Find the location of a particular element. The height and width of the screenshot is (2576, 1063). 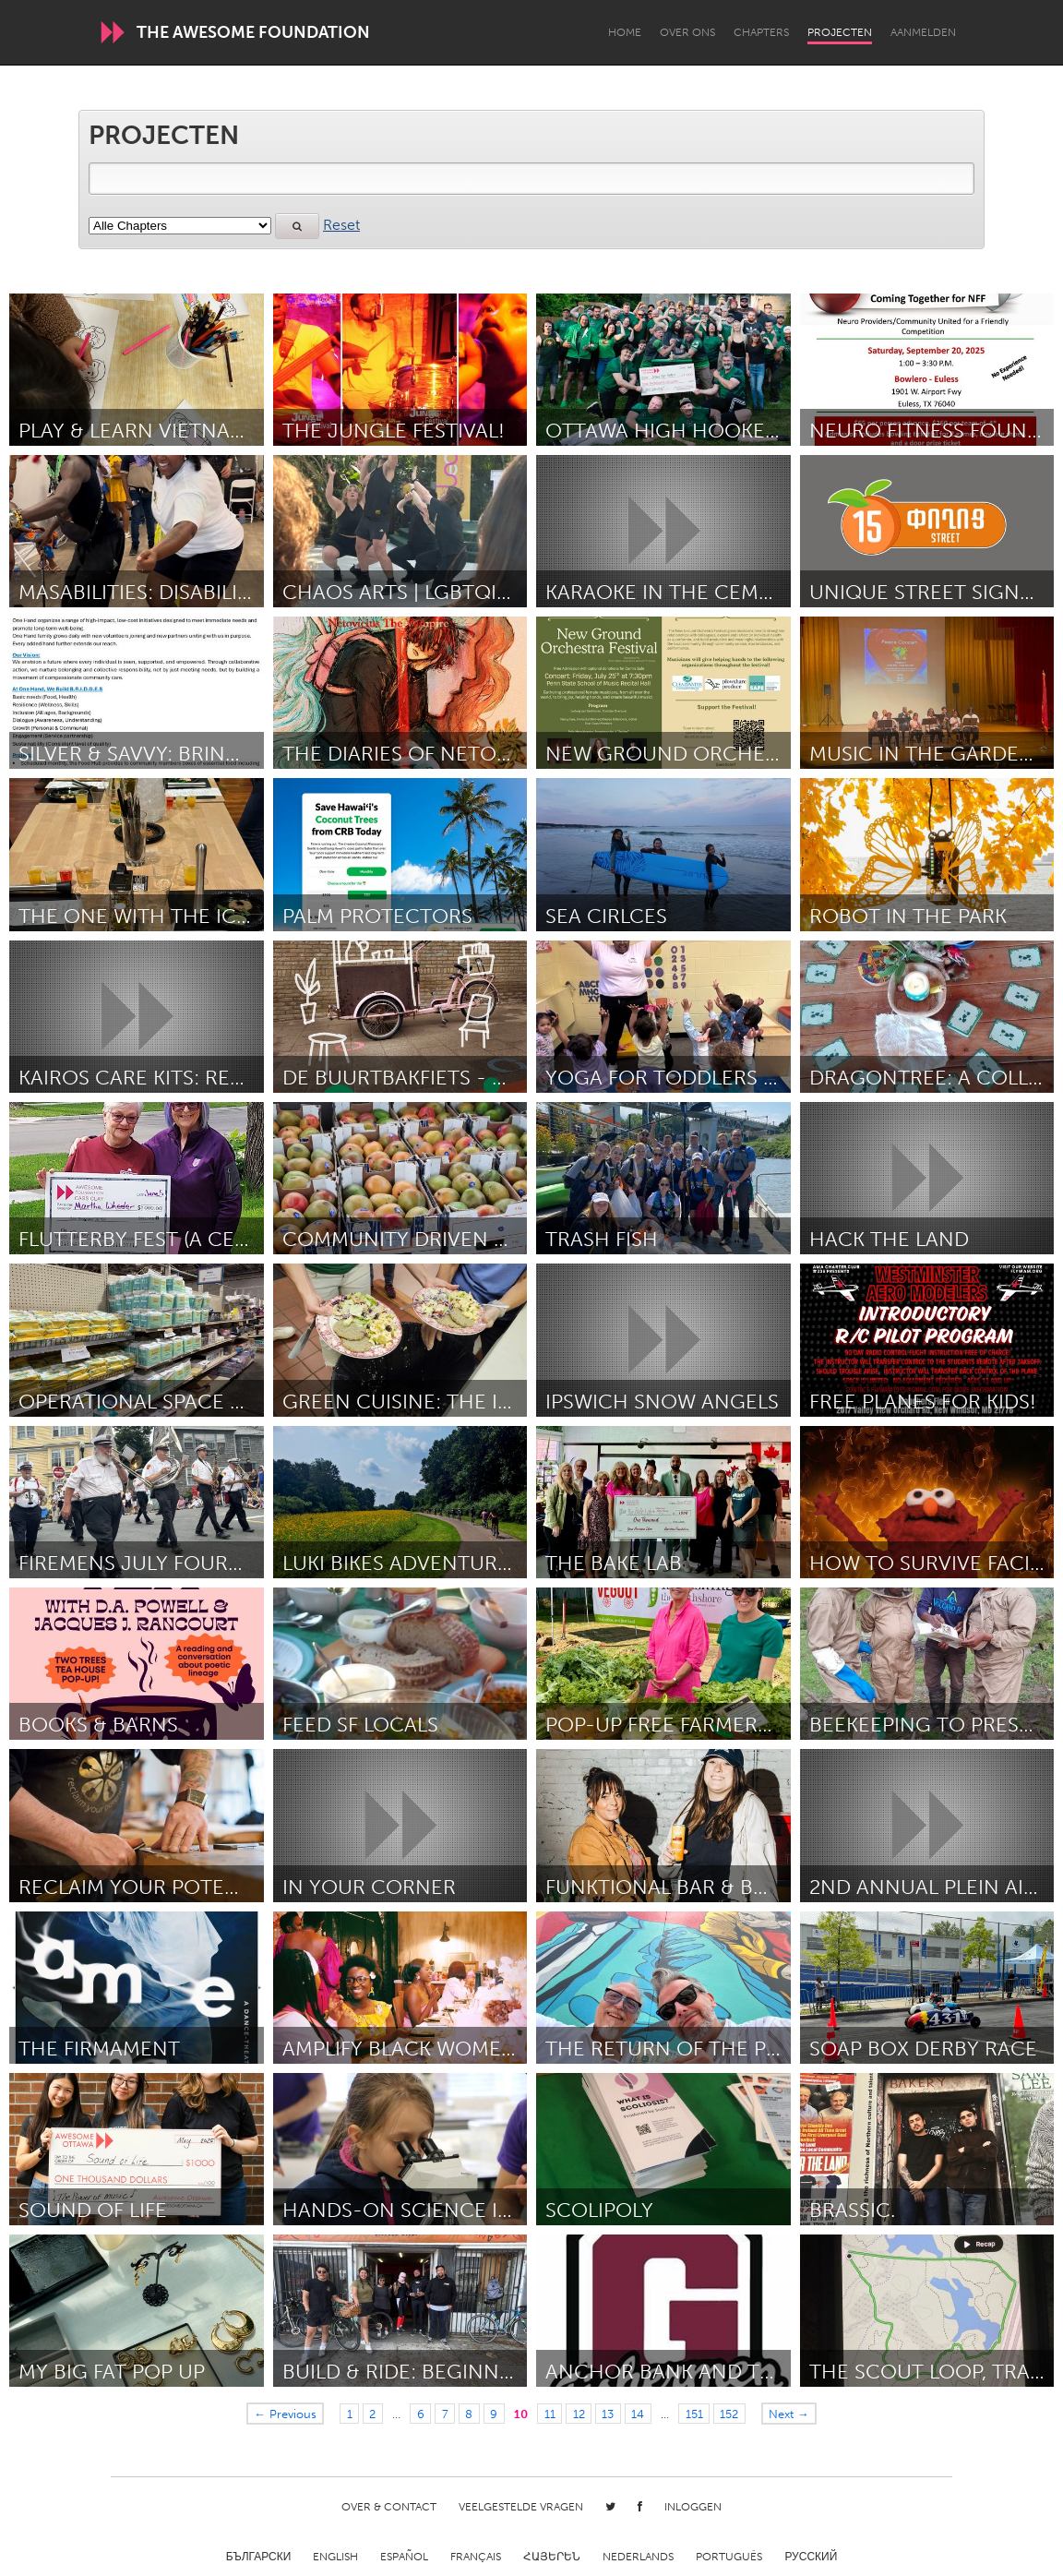

14 [Page 14] is located at coordinates (637, 2413).